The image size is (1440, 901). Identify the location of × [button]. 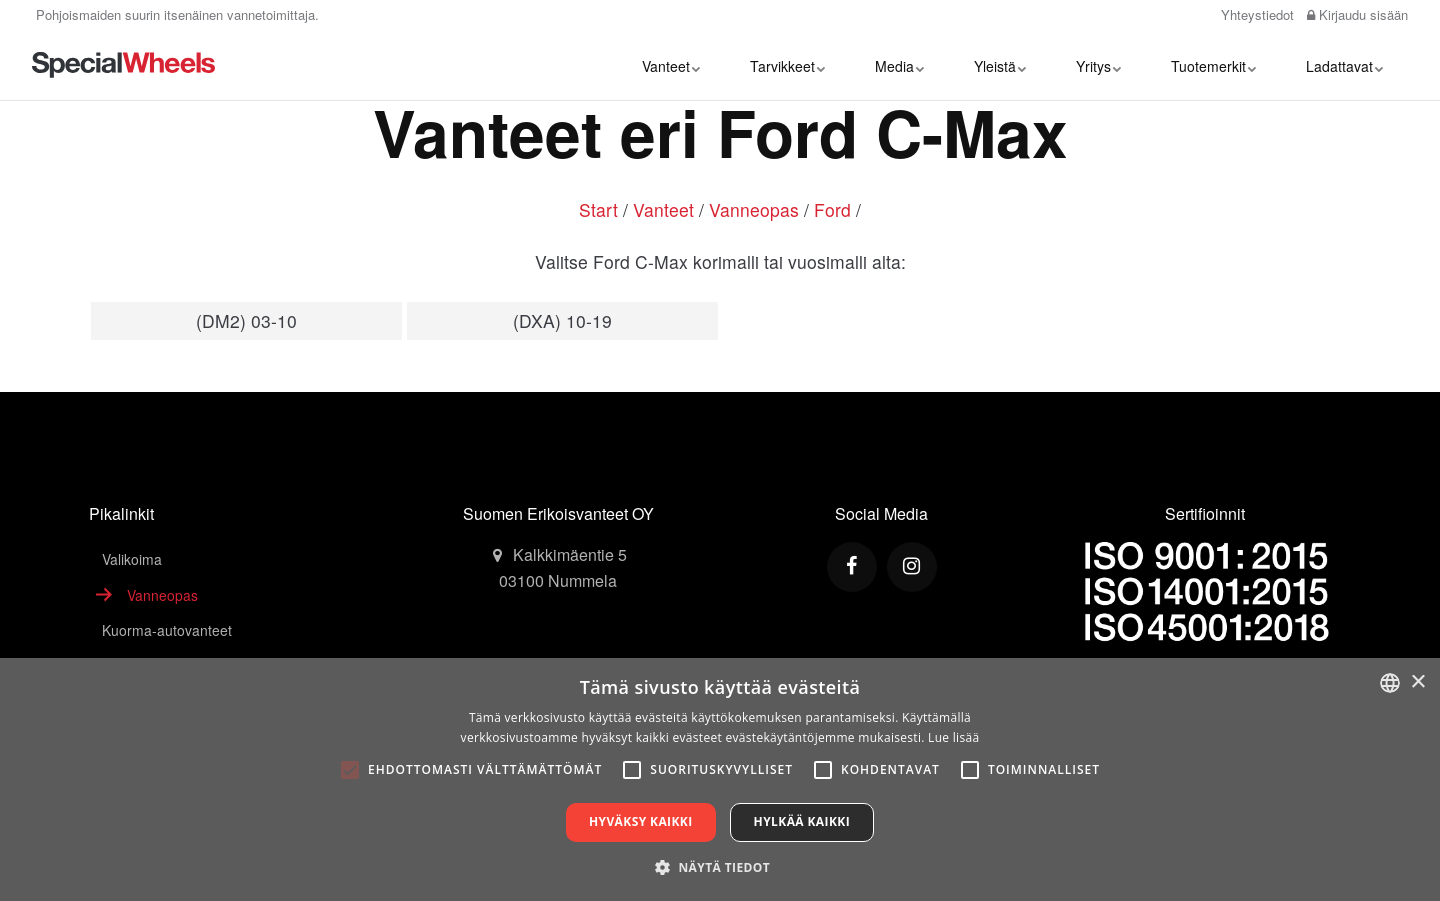
(1417, 682).